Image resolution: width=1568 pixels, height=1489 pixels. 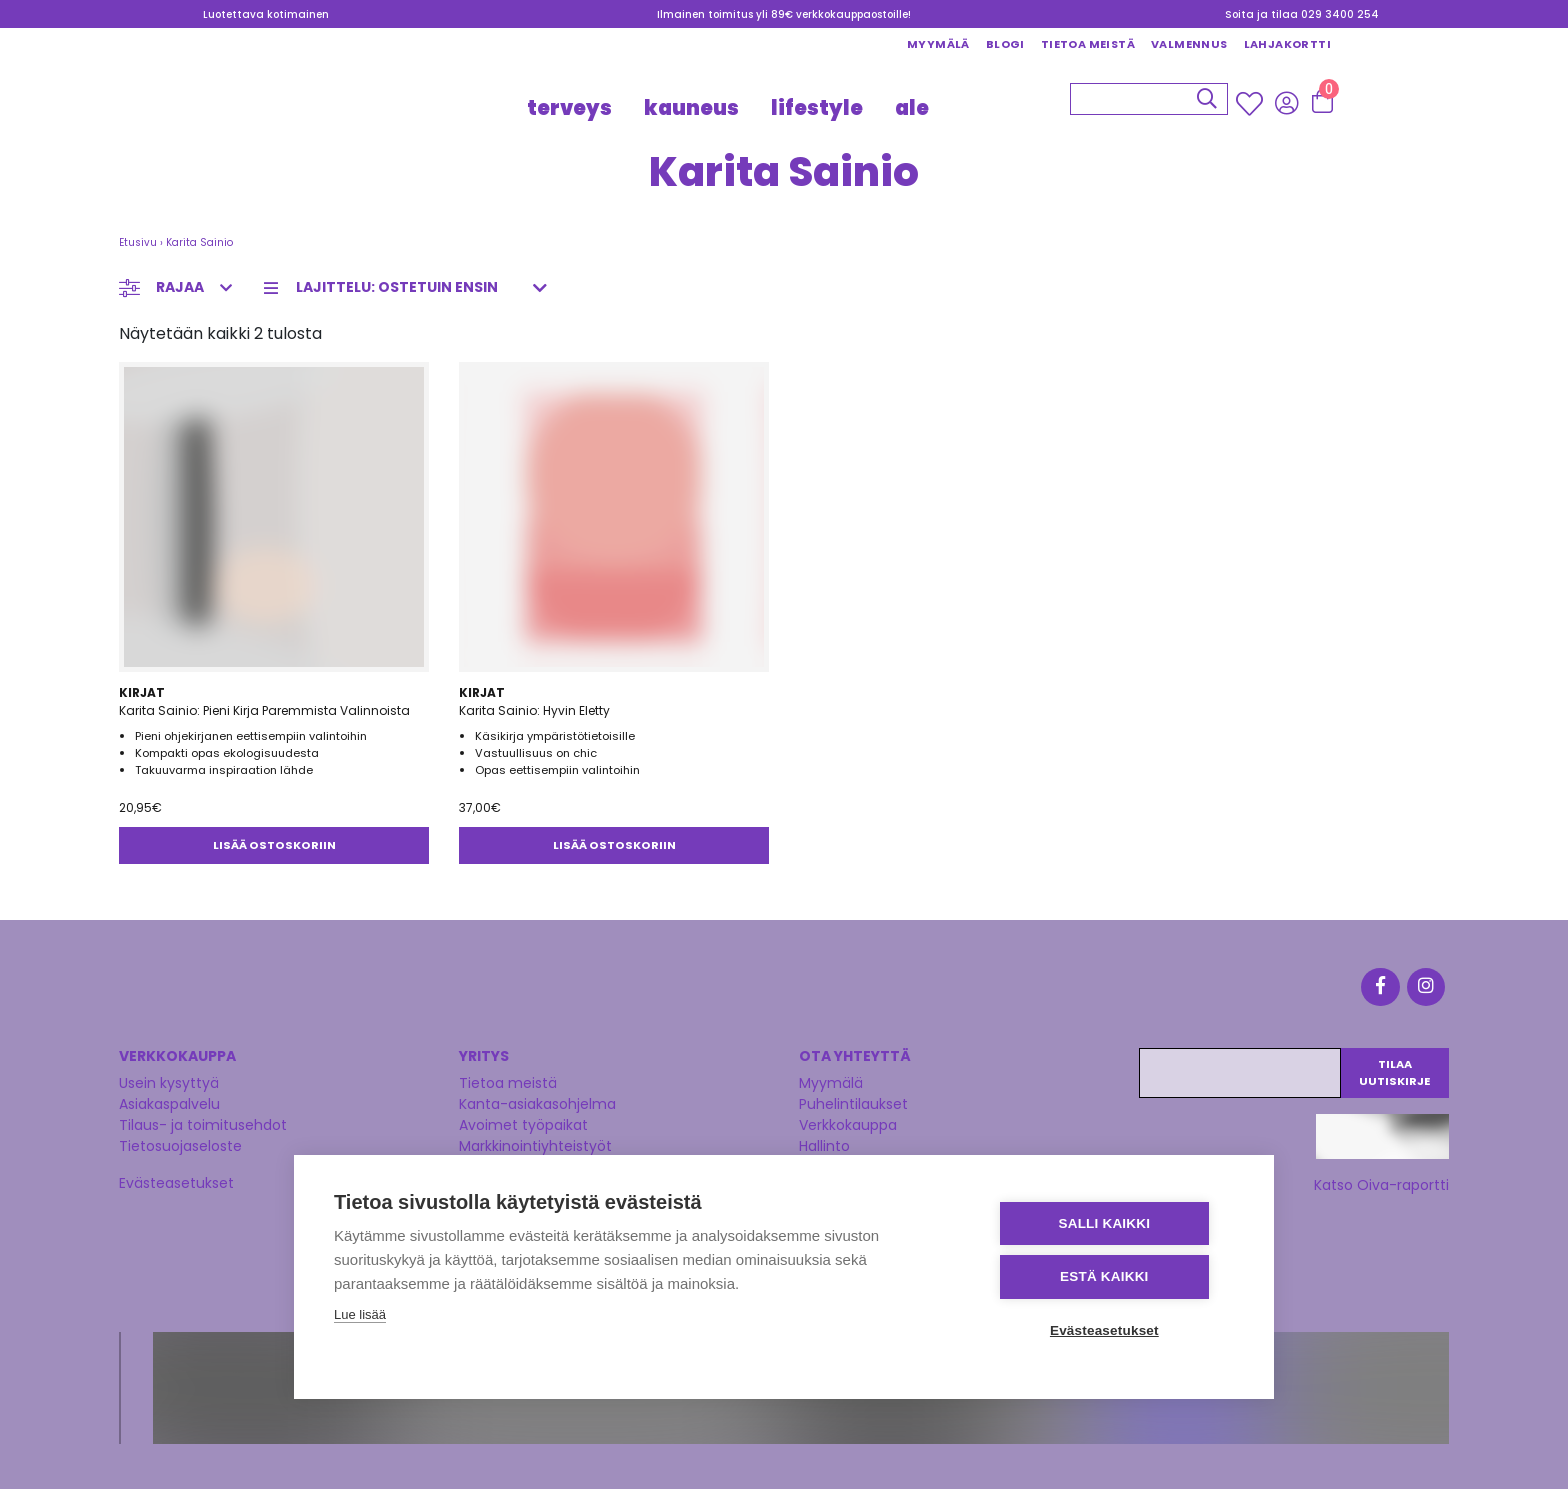 What do you see at coordinates (180, 1142) in the screenshot?
I see `Tietosuojaseloste` at bounding box center [180, 1142].